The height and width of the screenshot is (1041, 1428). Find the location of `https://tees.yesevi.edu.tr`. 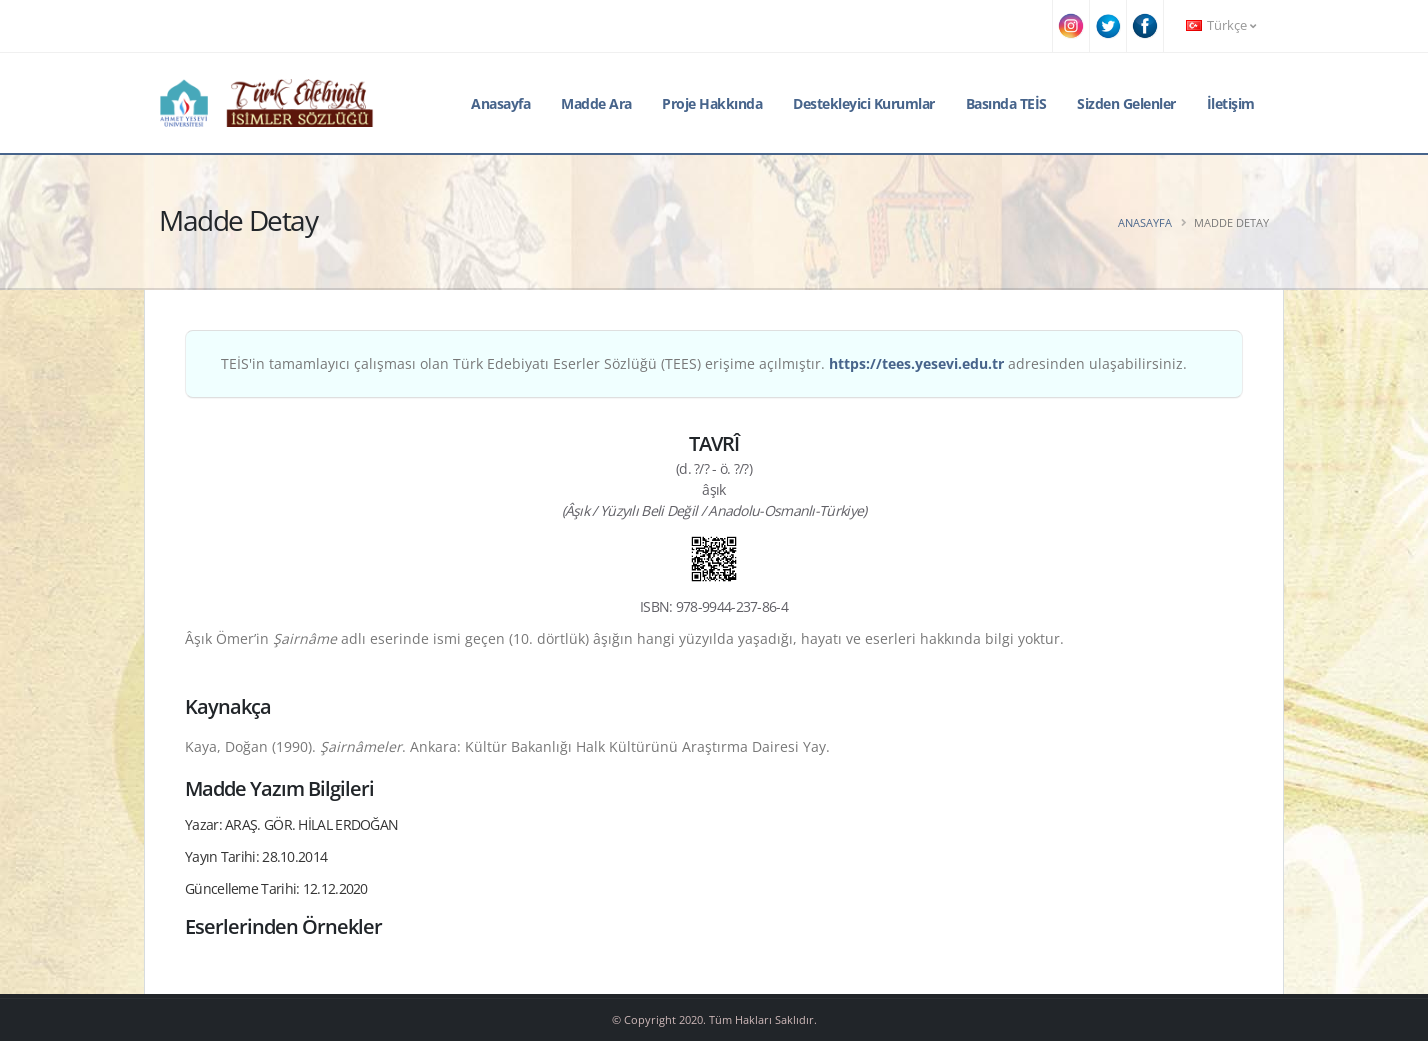

https://tees.yesevi.edu.tr is located at coordinates (916, 363).